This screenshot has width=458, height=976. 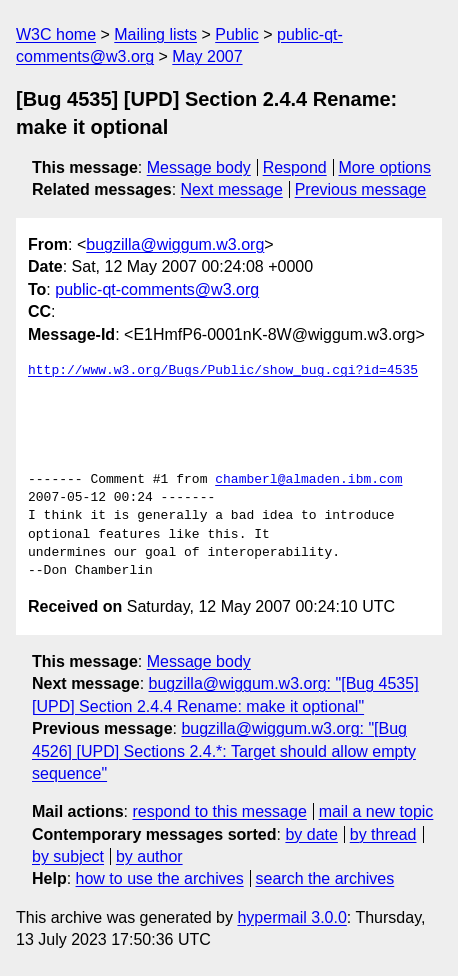 What do you see at coordinates (232, 189) in the screenshot?
I see `Next message` at bounding box center [232, 189].